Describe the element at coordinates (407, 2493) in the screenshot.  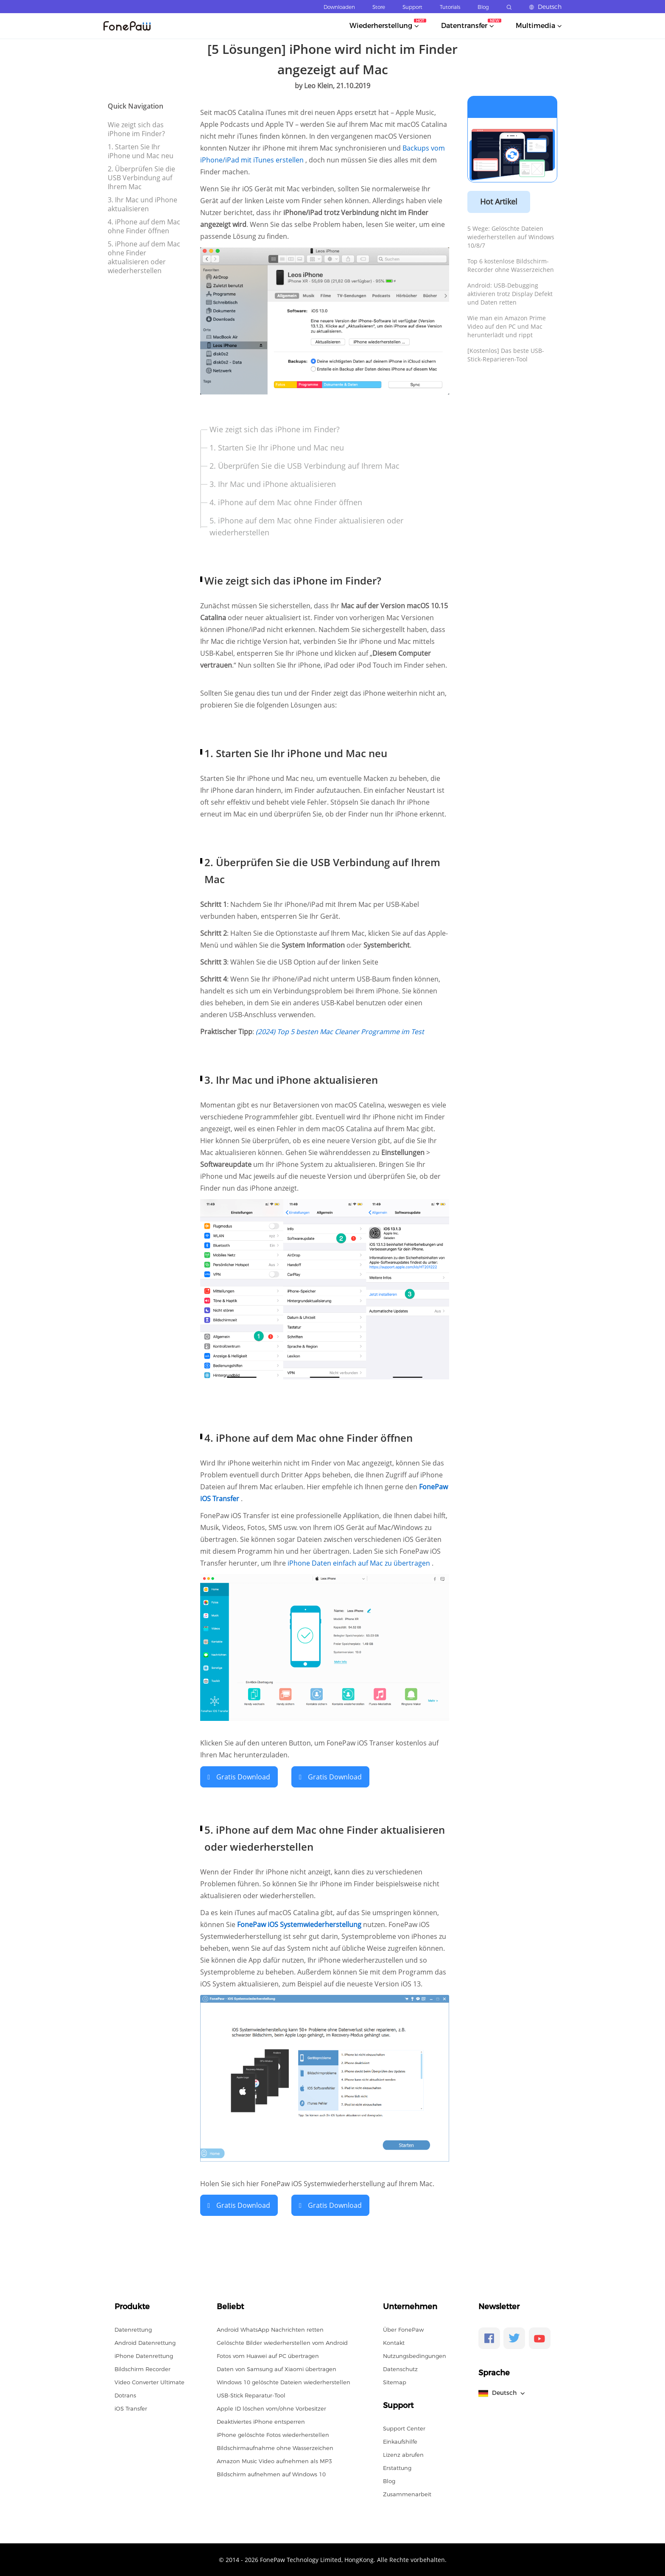
I see `Zusammenarbeit` at that location.